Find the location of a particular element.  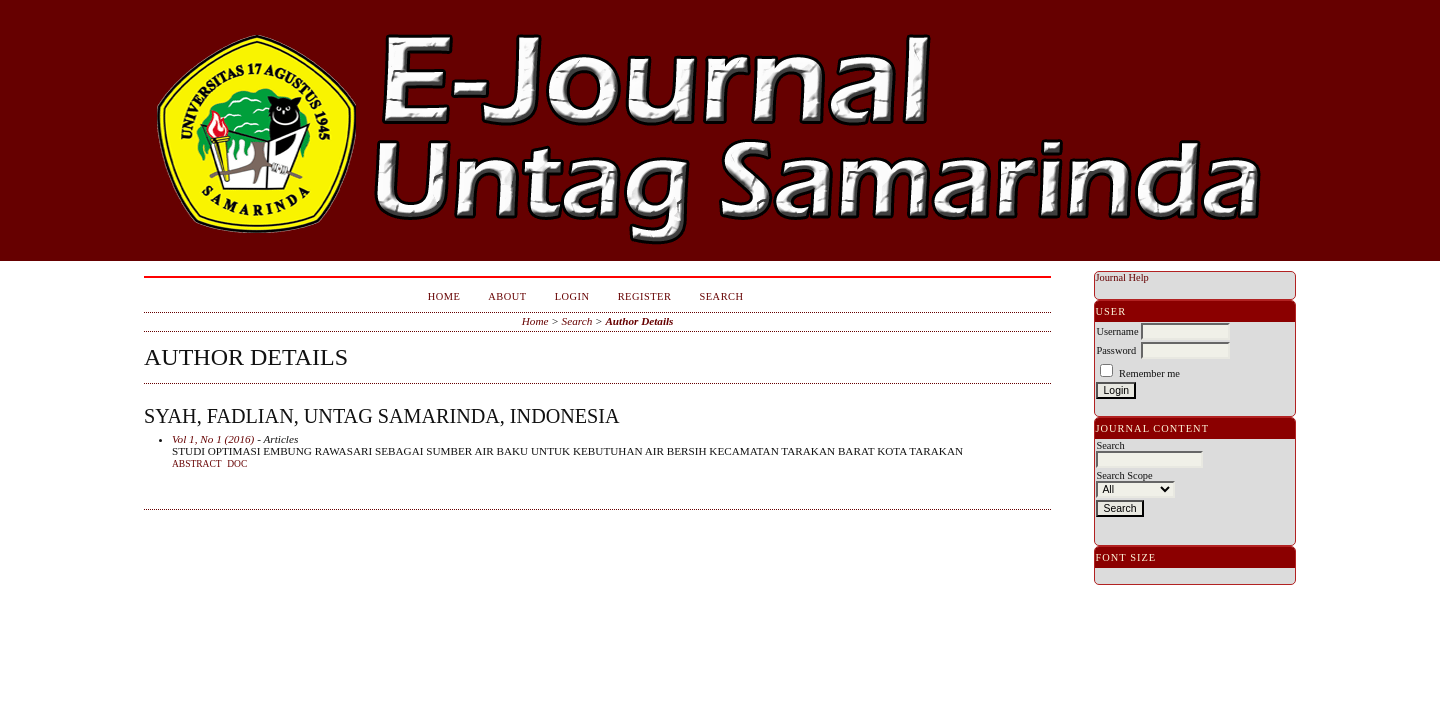

Search is located at coordinates (721, 296).